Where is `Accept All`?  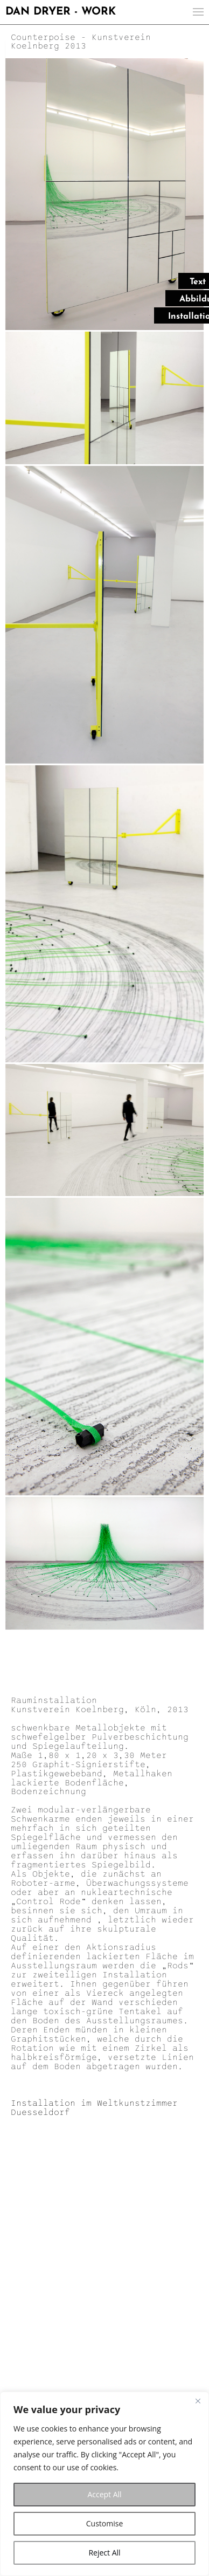
Accept All is located at coordinates (104, 2494).